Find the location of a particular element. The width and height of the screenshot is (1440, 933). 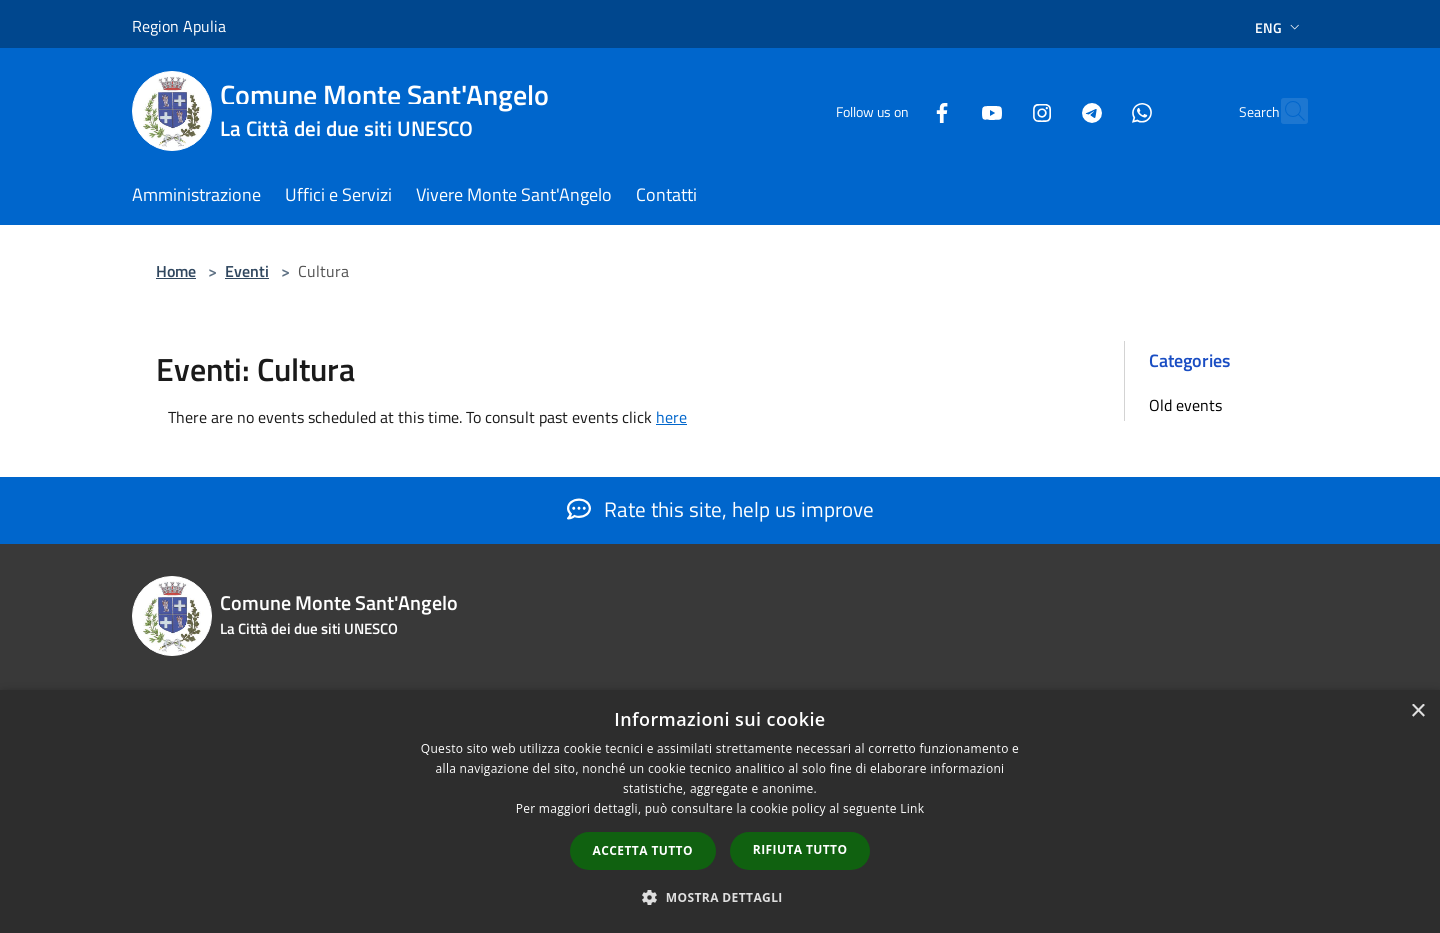

Eng [button] is located at coordinates (1279, 27).